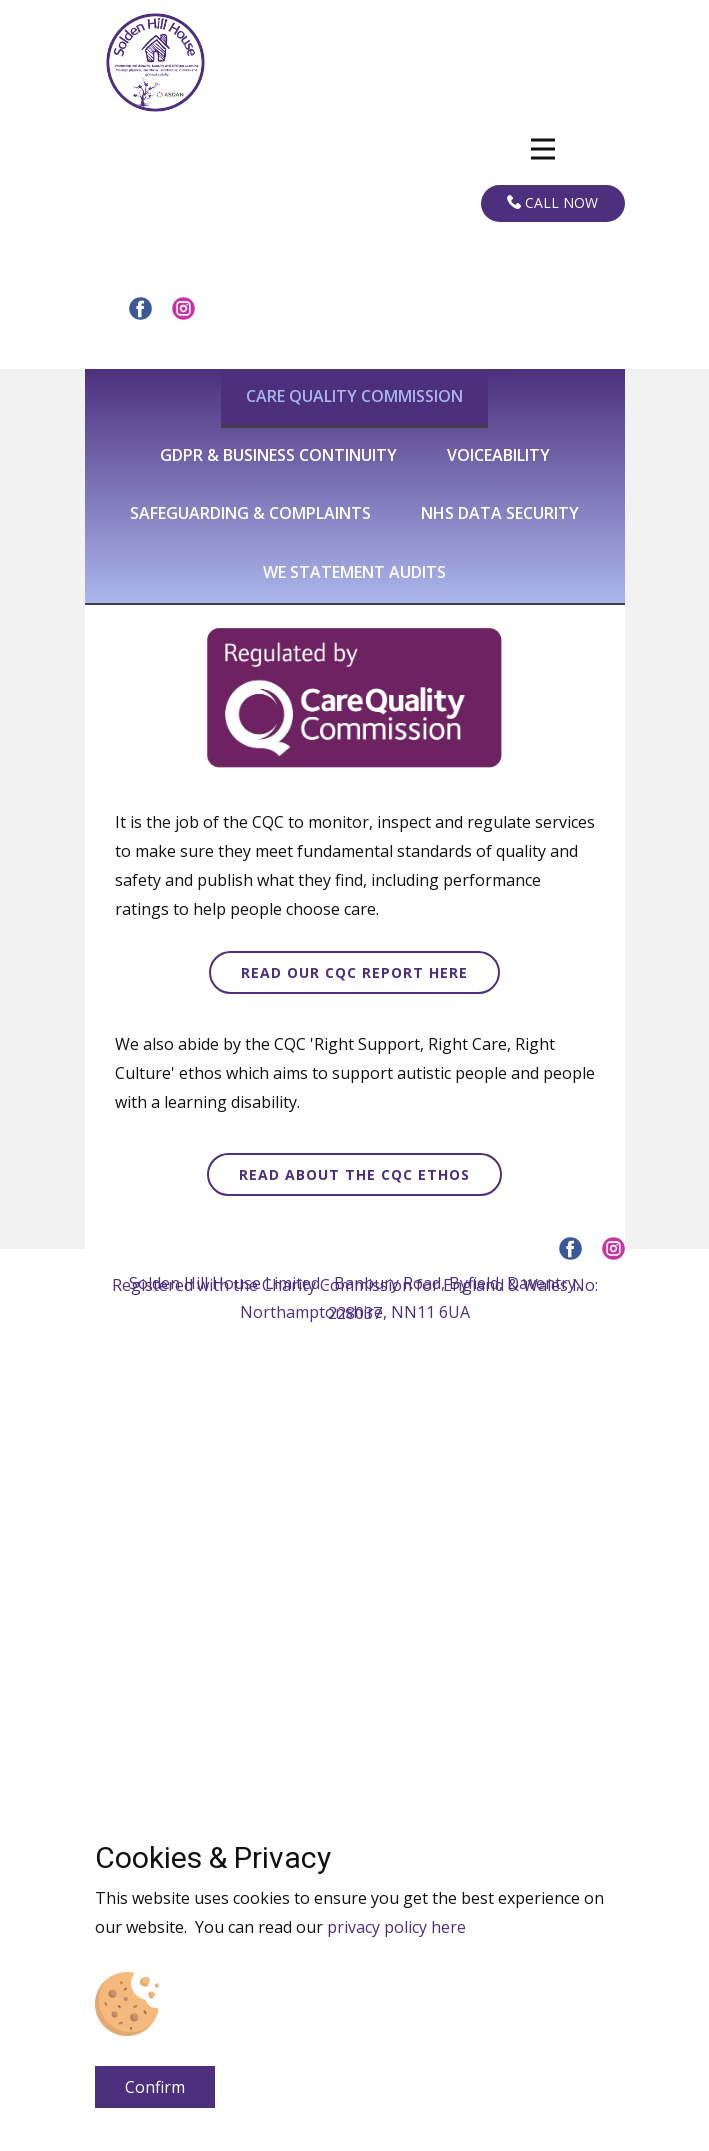  Describe the element at coordinates (396, 1927) in the screenshot. I see `privacy policy here` at that location.